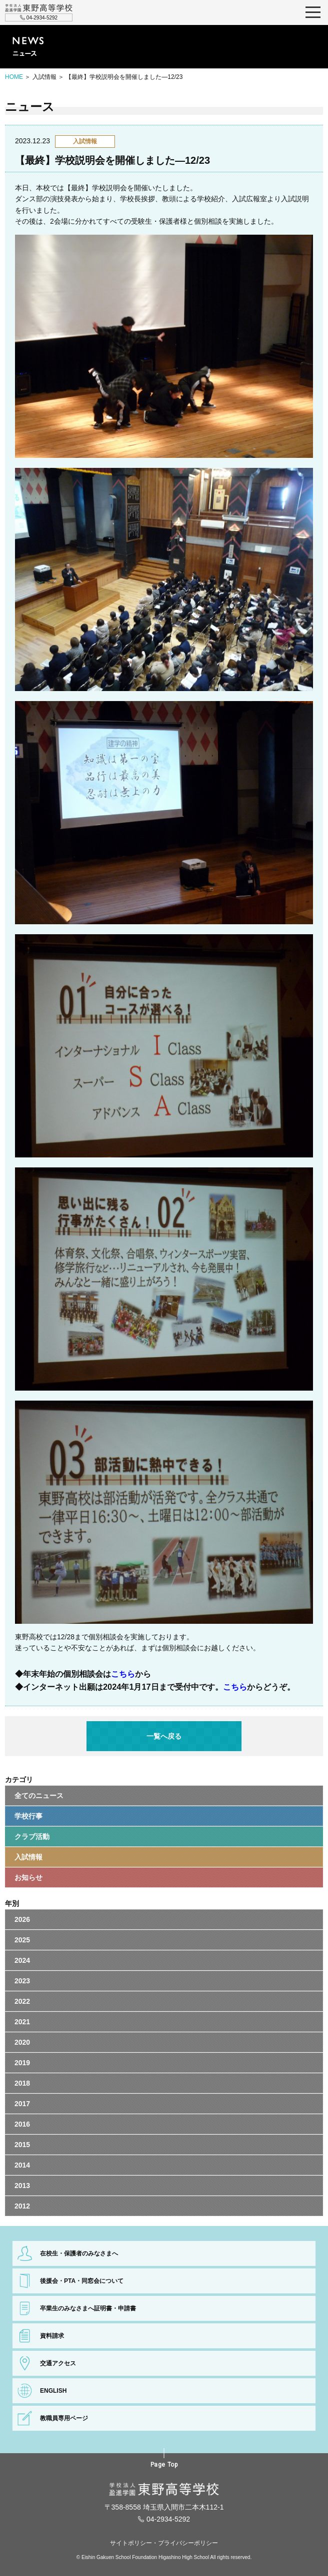 The width and height of the screenshot is (328, 2576). I want to click on 2016, so click(22, 2124).